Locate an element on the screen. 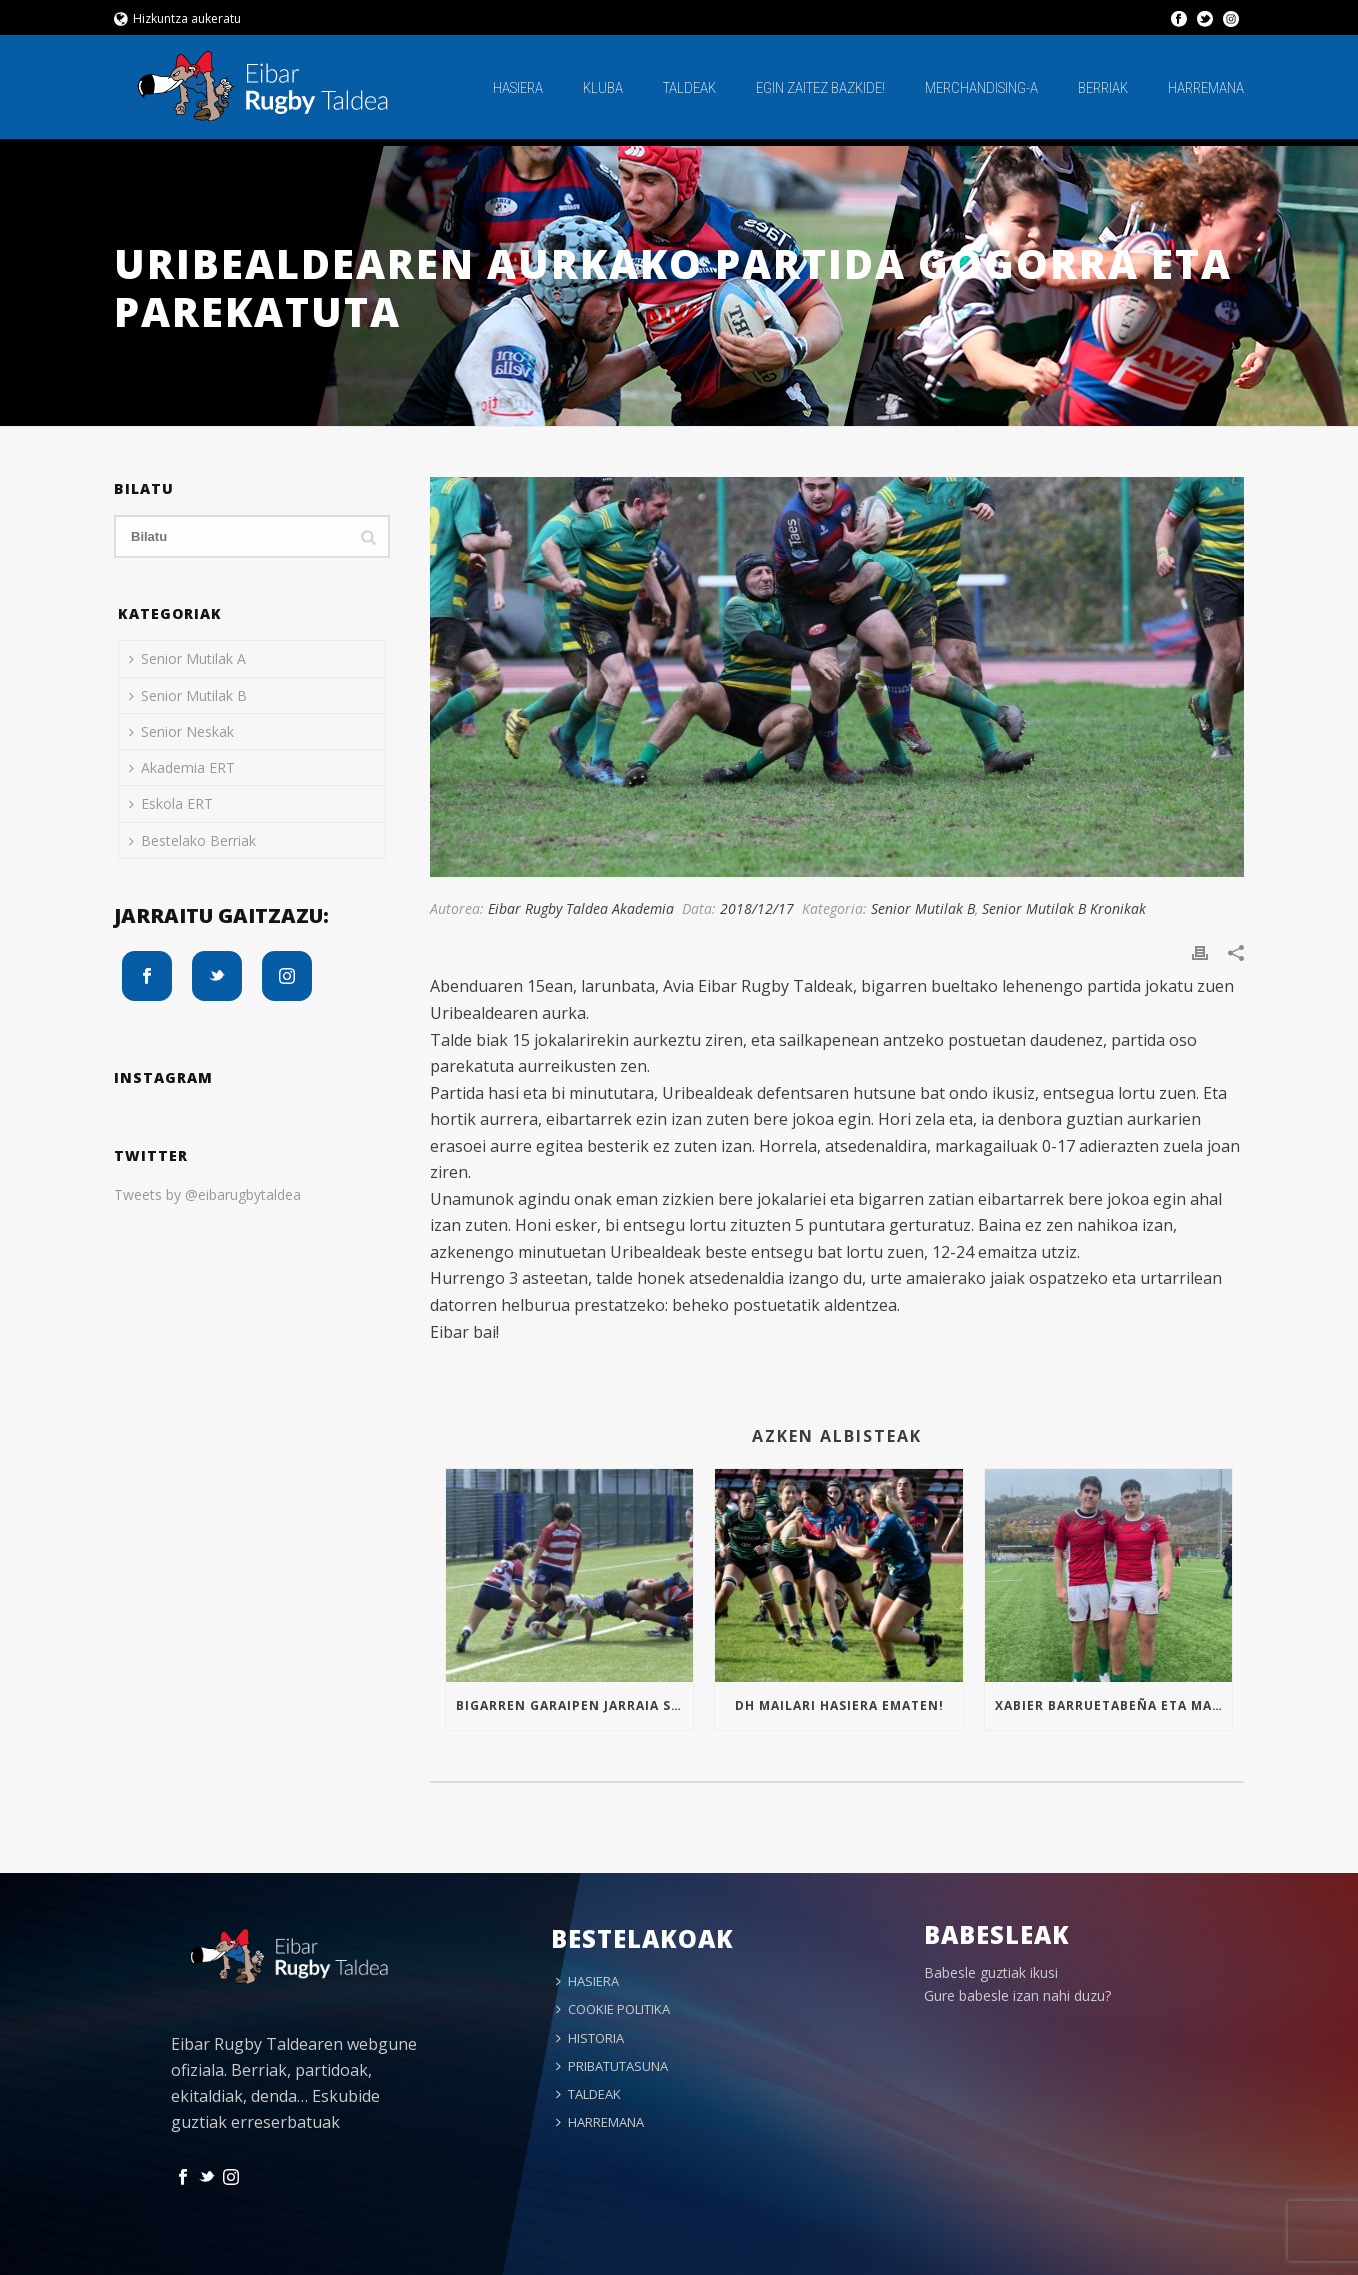 Image resolution: width=1358 pixels, height=2275 pixels. KLUBA is located at coordinates (603, 88).